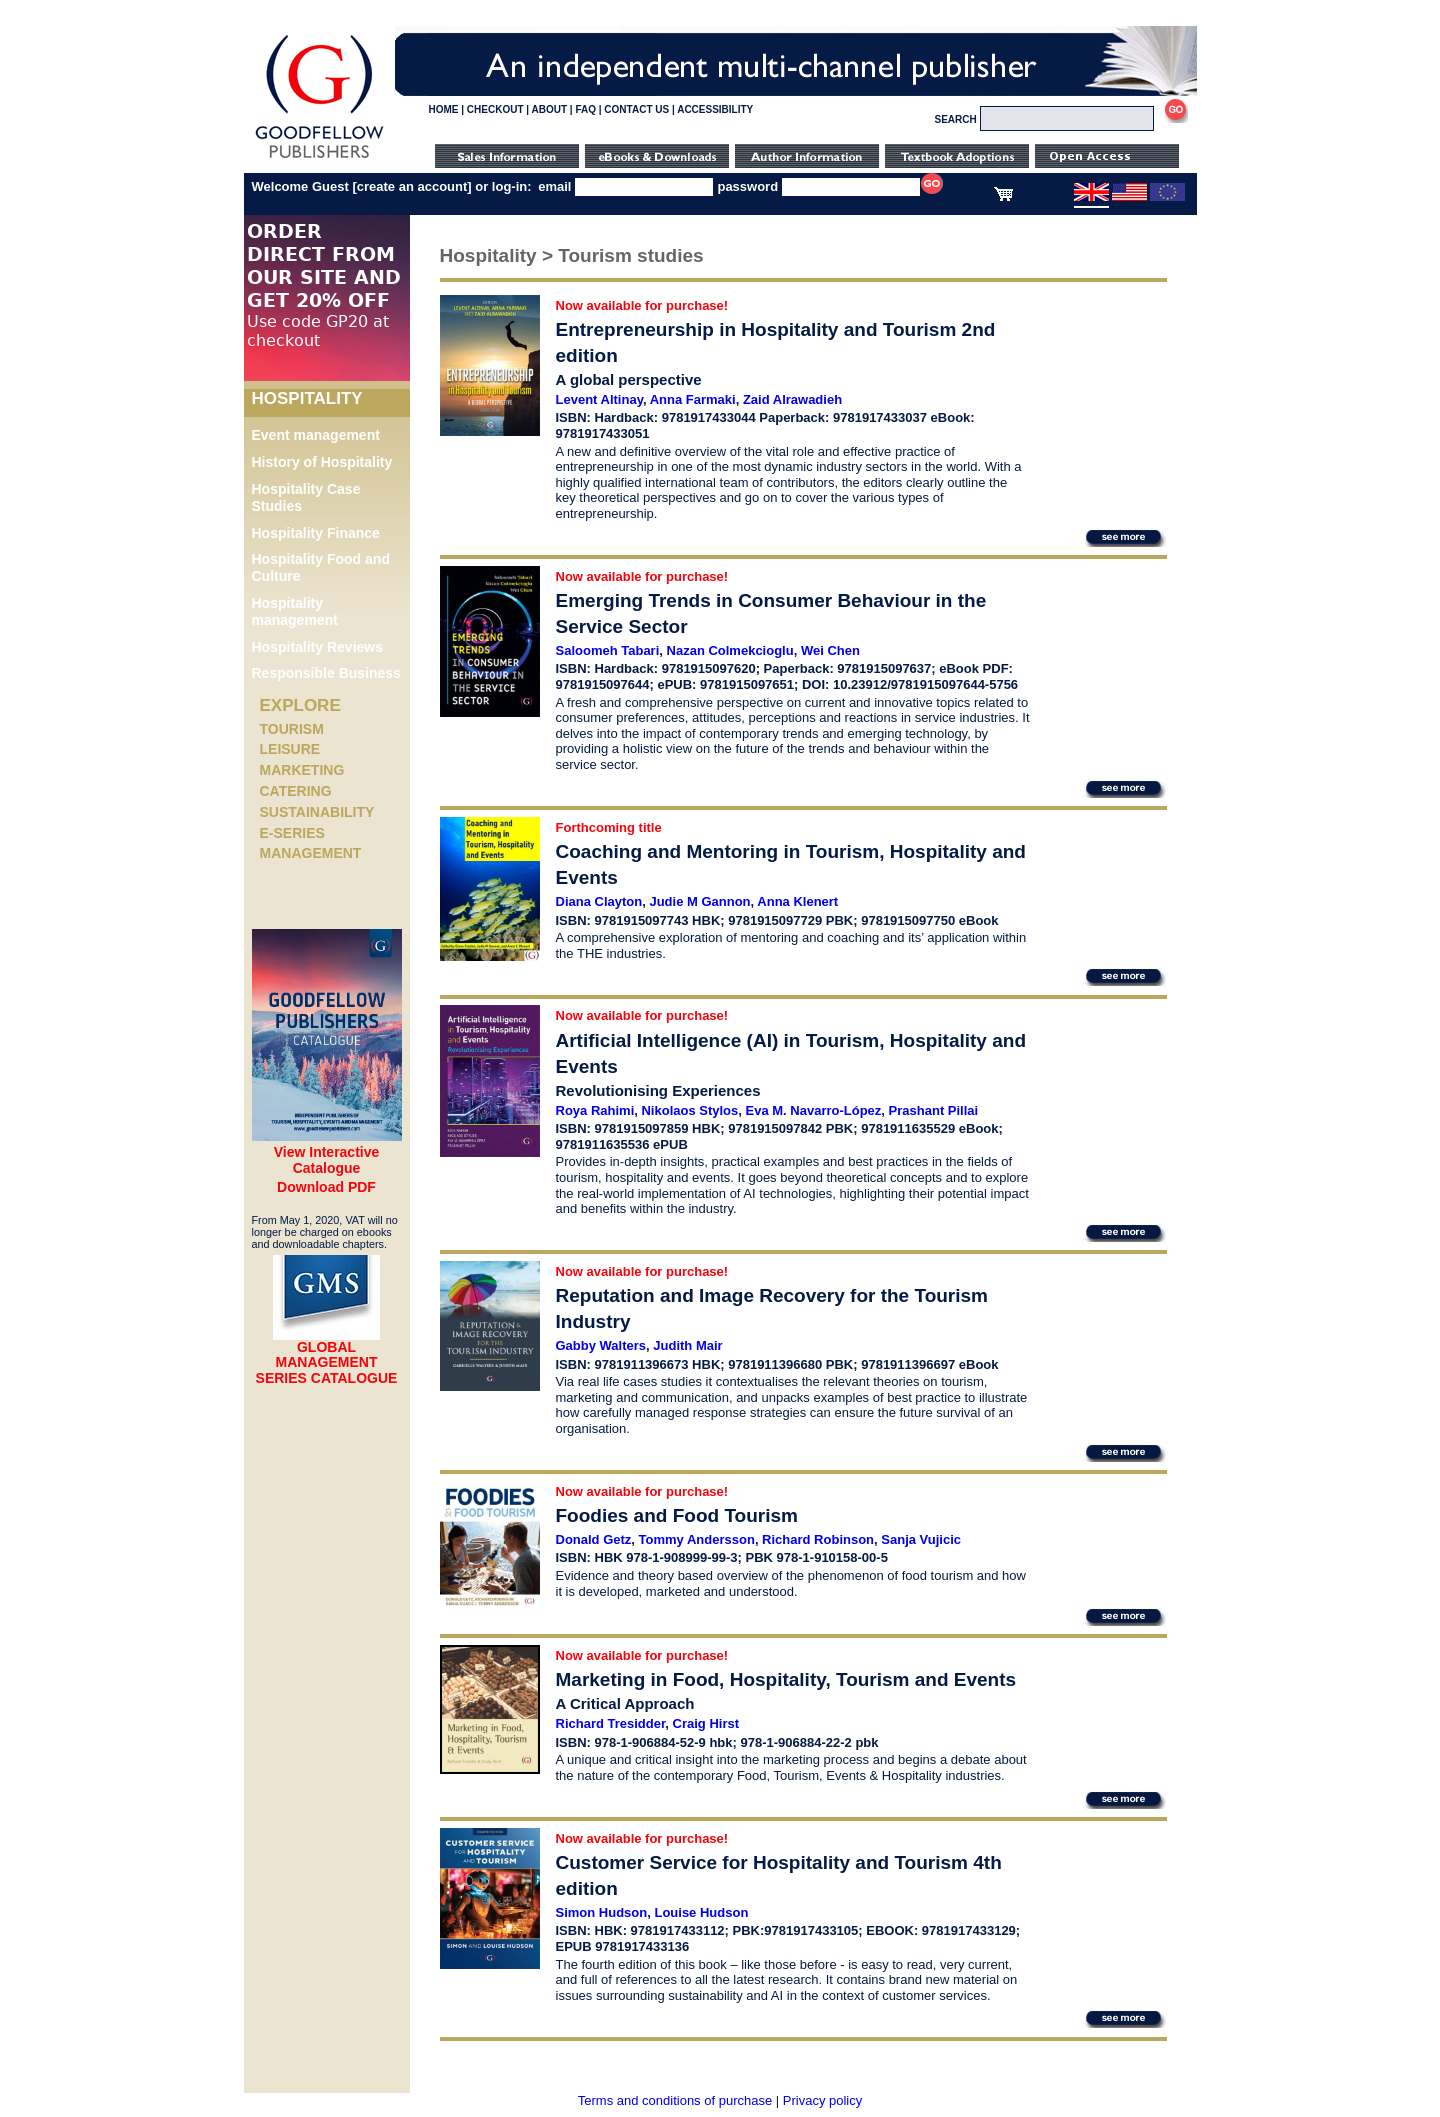 This screenshot has width=1440, height=2117. What do you see at coordinates (317, 812) in the screenshot?
I see `Sustainability` at bounding box center [317, 812].